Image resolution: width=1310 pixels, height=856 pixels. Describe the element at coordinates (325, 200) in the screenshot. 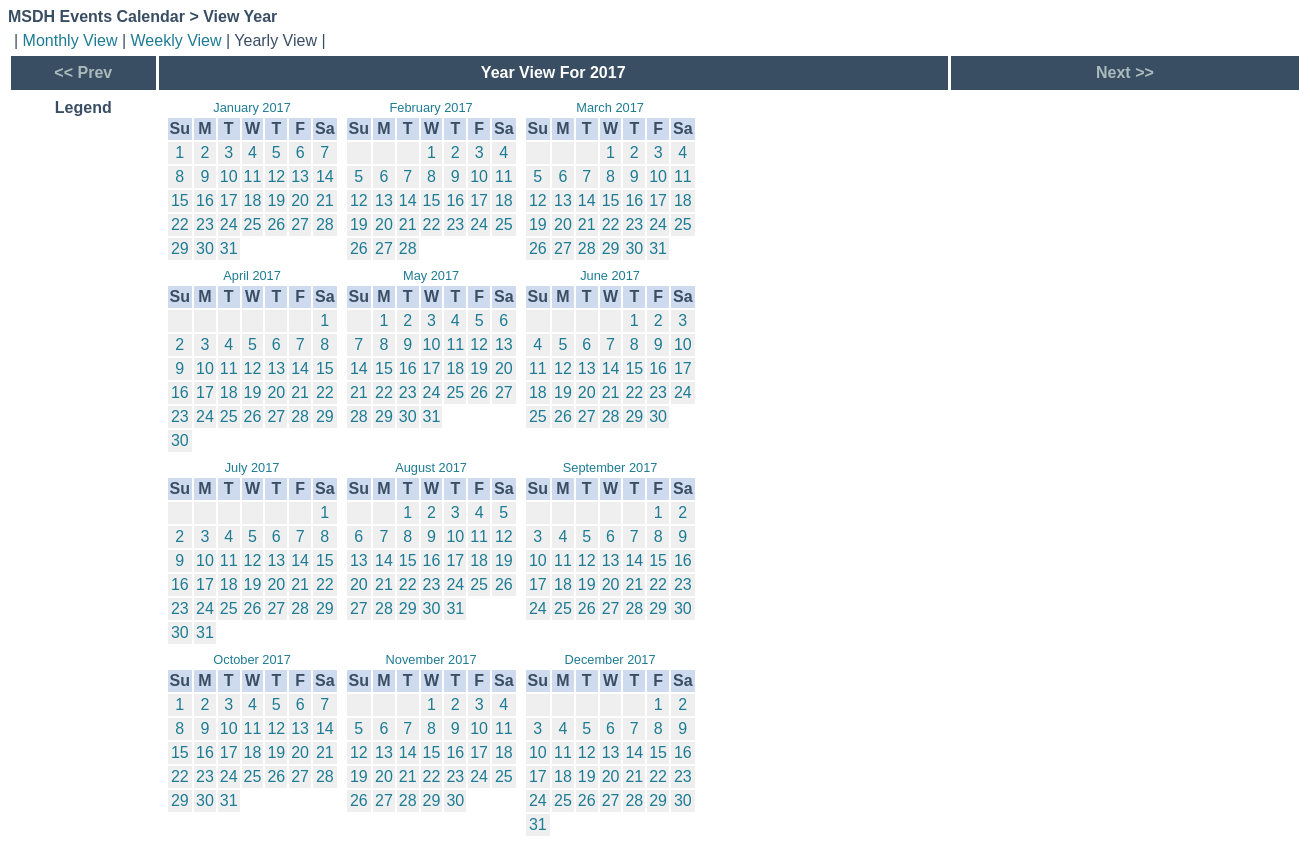

I see `21` at that location.